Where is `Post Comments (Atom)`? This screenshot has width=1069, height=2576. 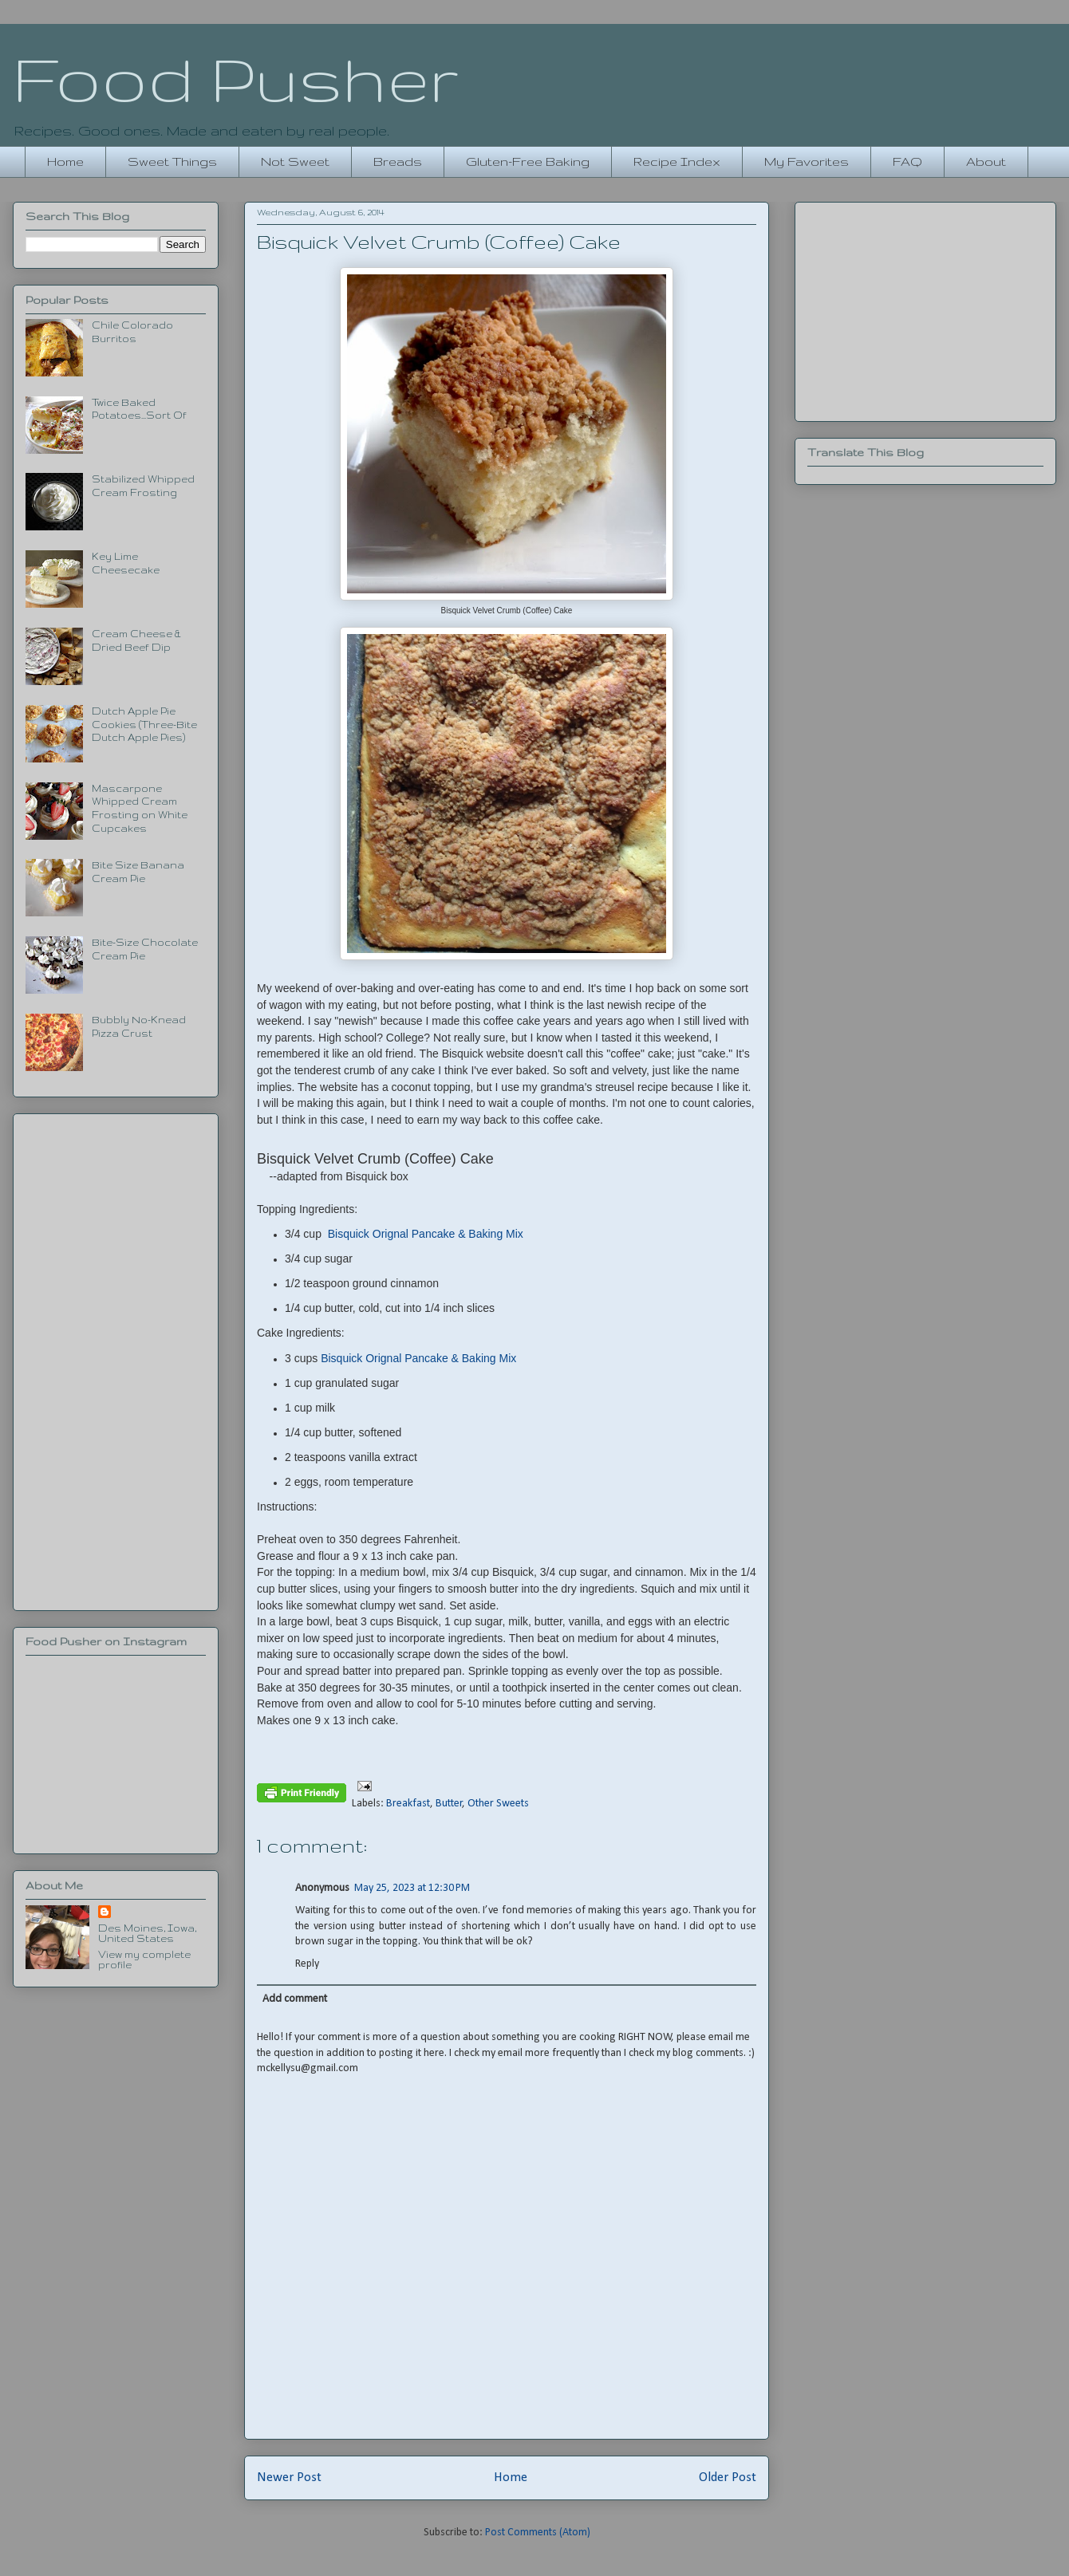
Post Comments (Atom) is located at coordinates (537, 2533).